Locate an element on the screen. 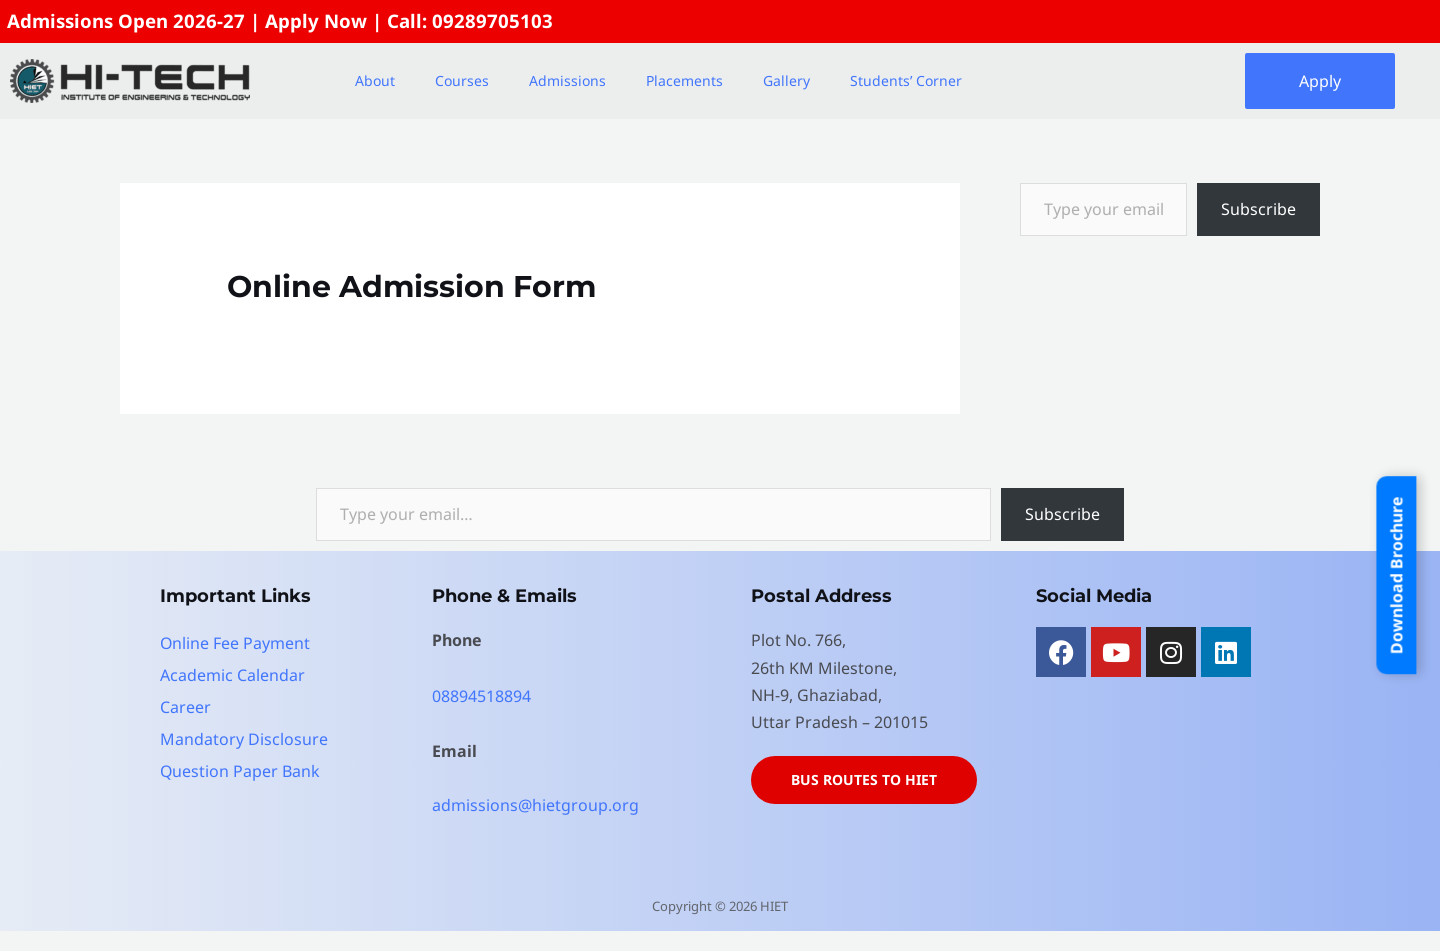 The width and height of the screenshot is (1440, 951). Gallery is located at coordinates (786, 80).